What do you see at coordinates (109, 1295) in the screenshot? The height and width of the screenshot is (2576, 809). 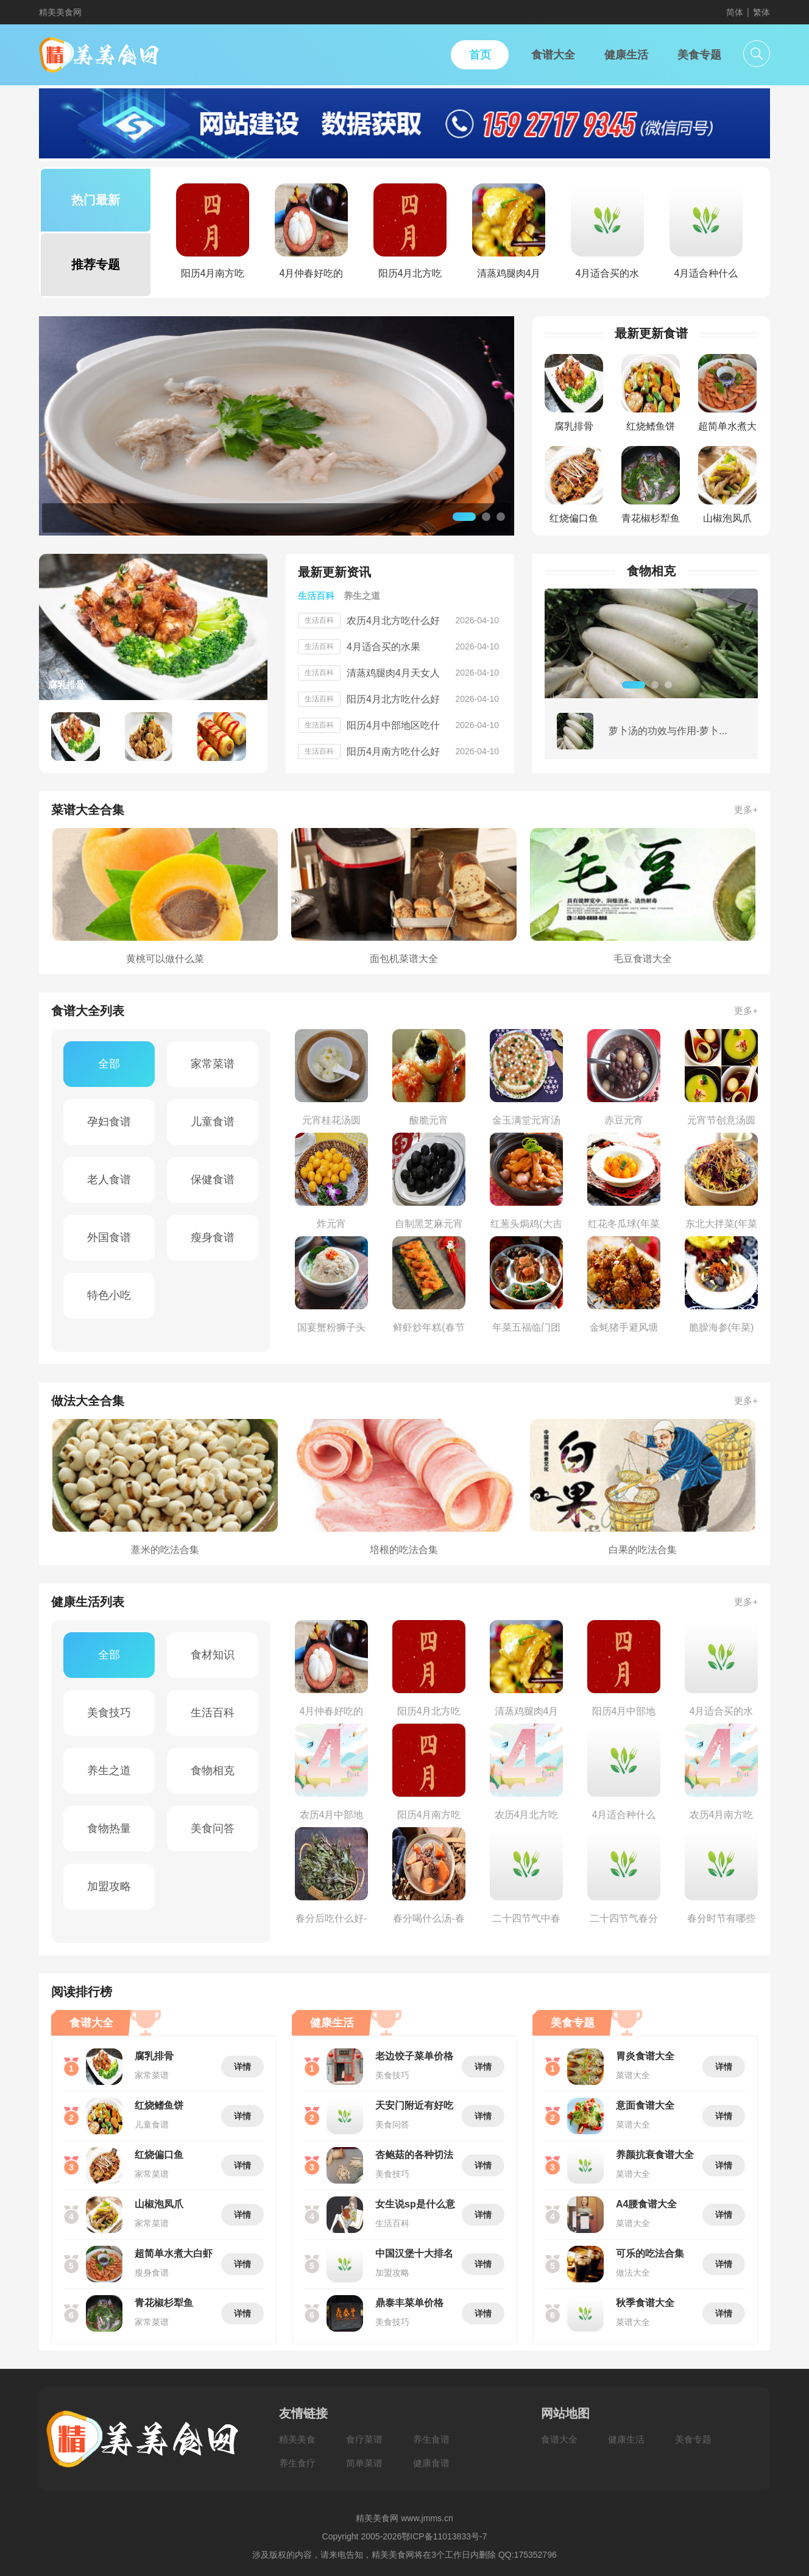 I see `特色小吃` at bounding box center [109, 1295].